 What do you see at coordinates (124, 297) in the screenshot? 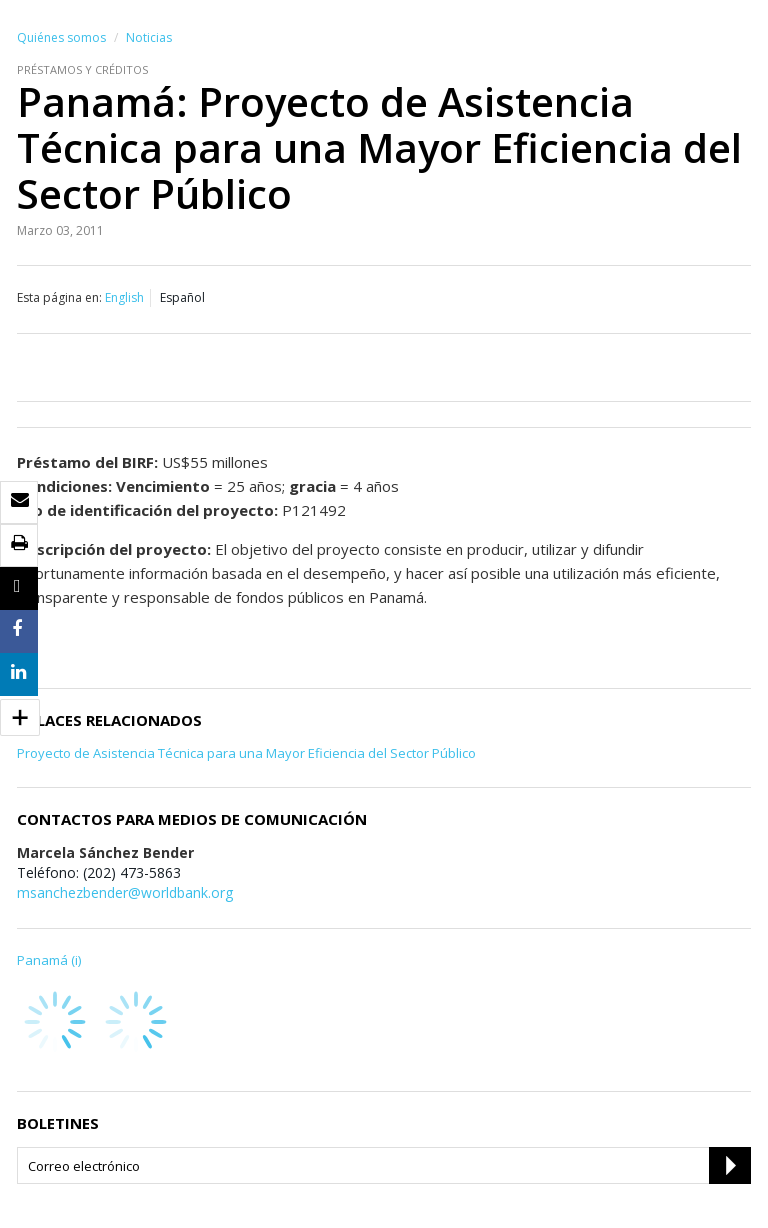
I see `English` at bounding box center [124, 297].